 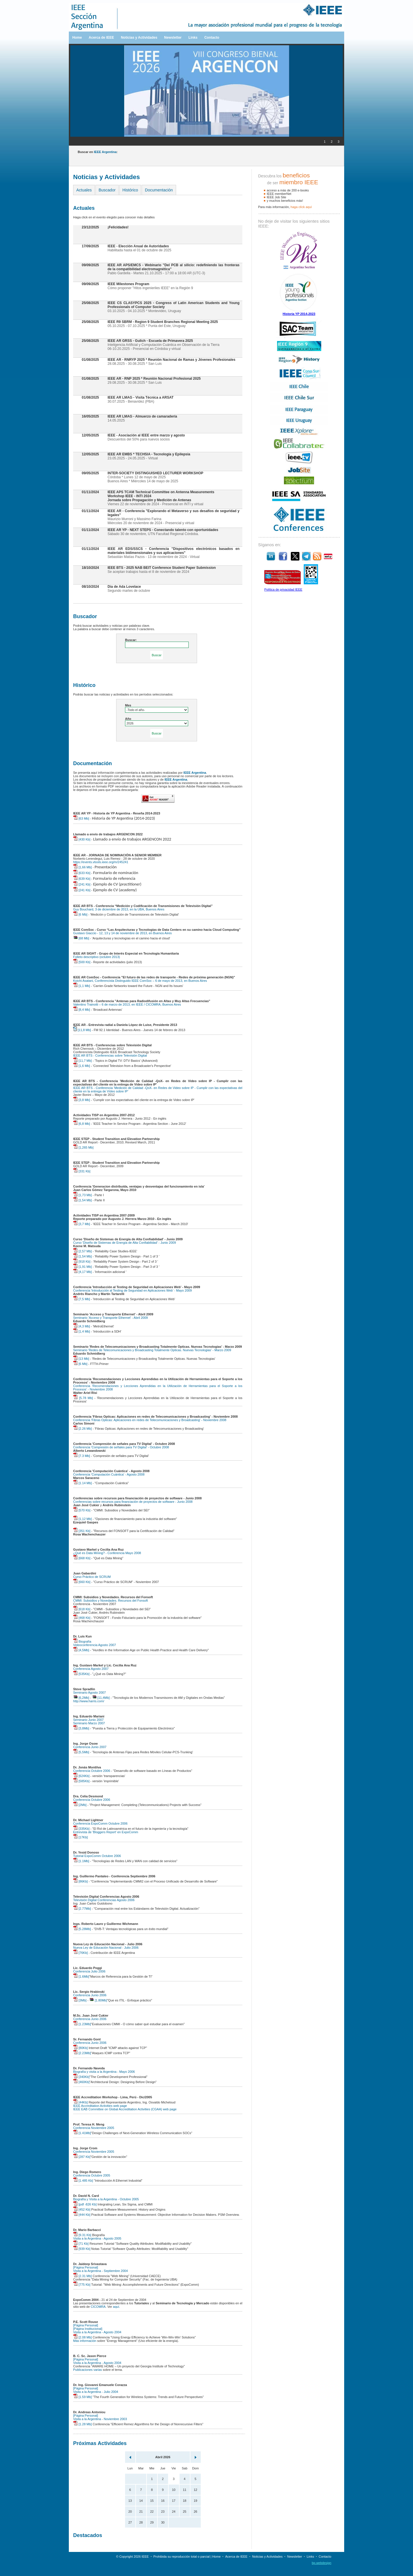 What do you see at coordinates (173, 38) in the screenshot?
I see `Newsletter` at bounding box center [173, 38].